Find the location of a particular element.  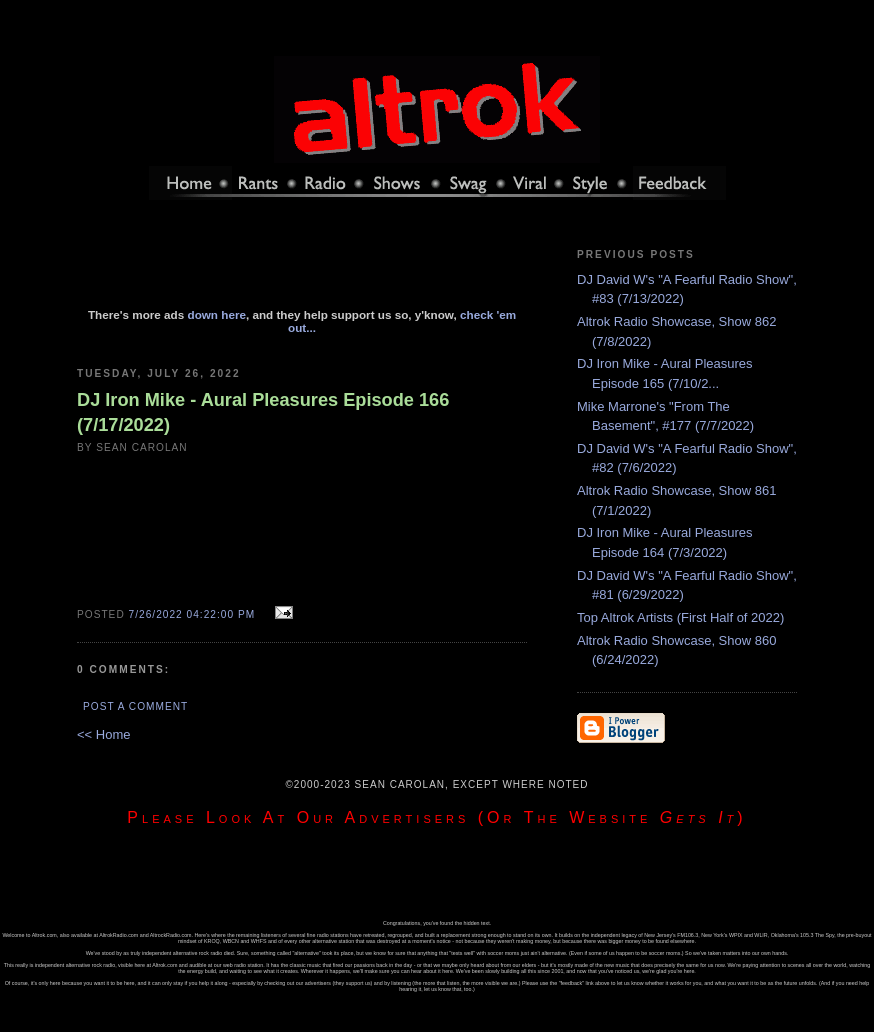

[Advertisement] is located at coordinates (302, 263).